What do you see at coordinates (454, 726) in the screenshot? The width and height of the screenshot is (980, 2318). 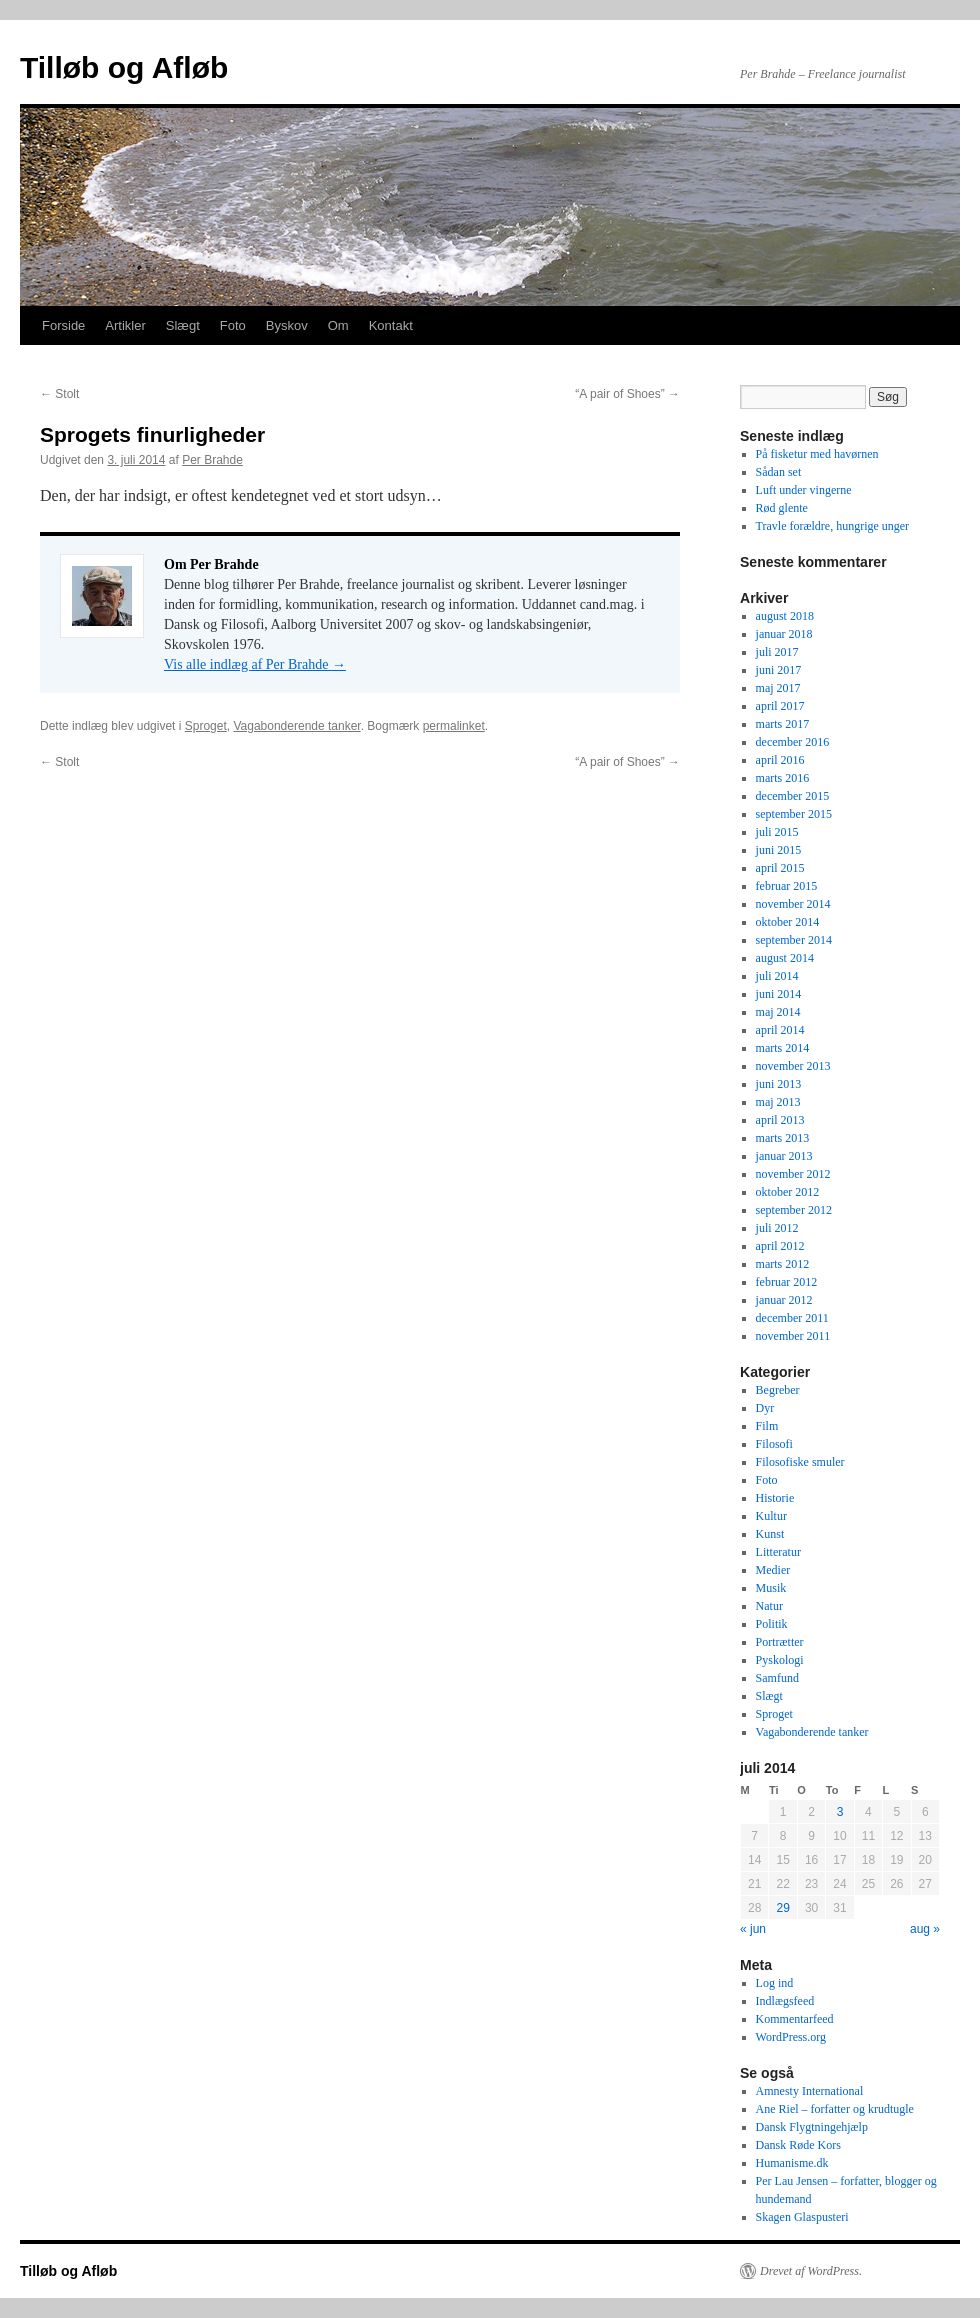 I see `permalinket` at bounding box center [454, 726].